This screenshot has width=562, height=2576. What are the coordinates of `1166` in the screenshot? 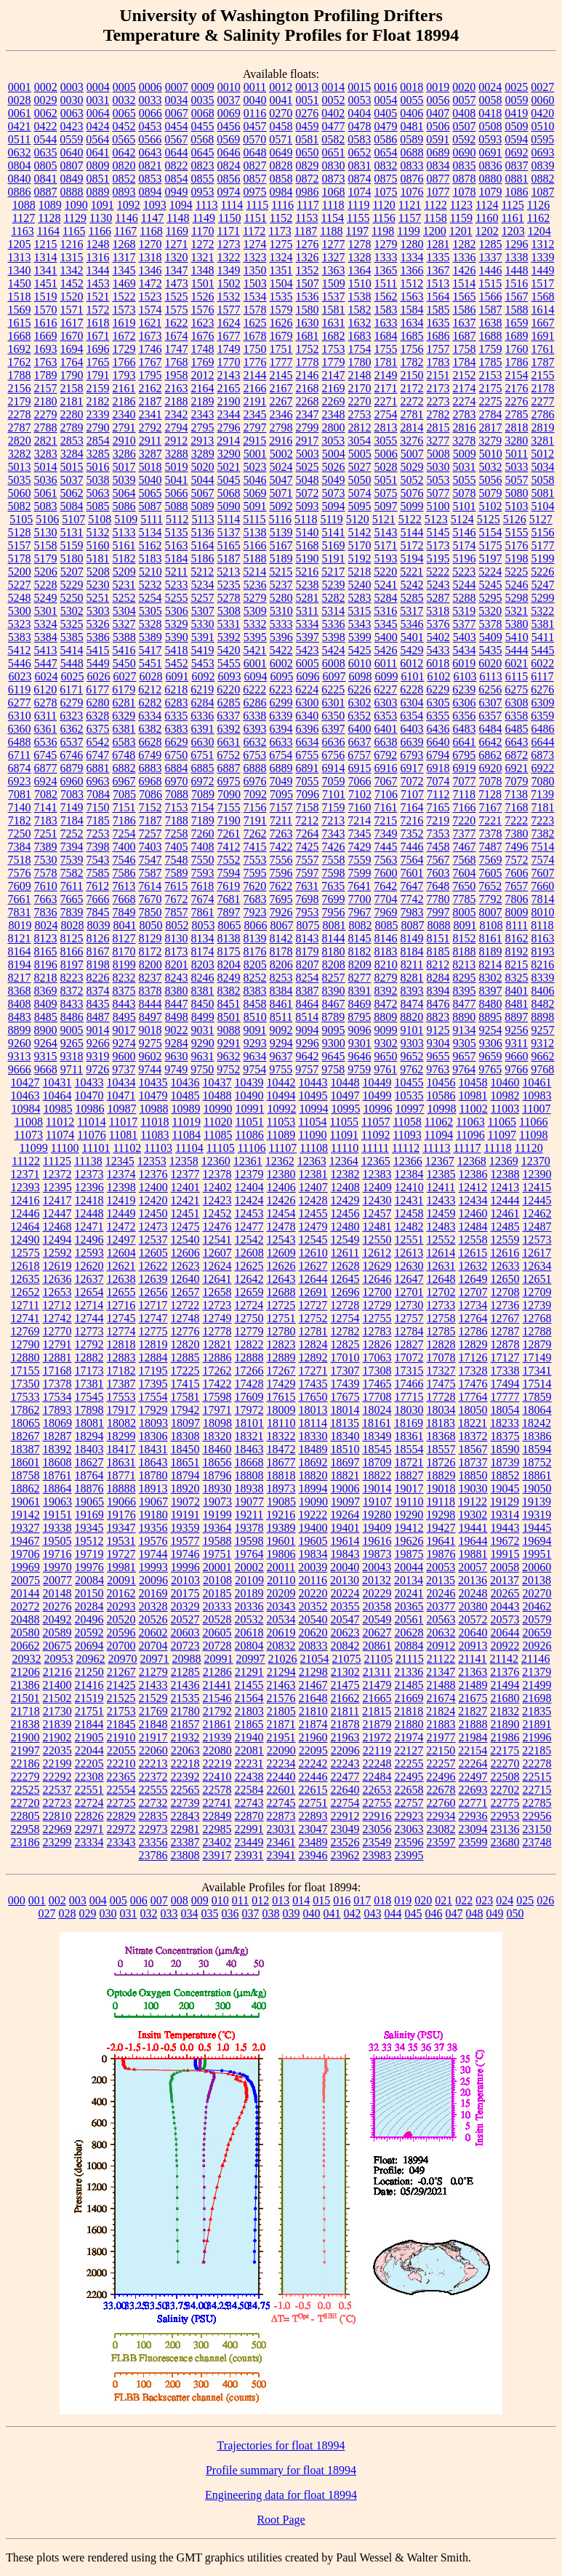 It's located at (99, 231).